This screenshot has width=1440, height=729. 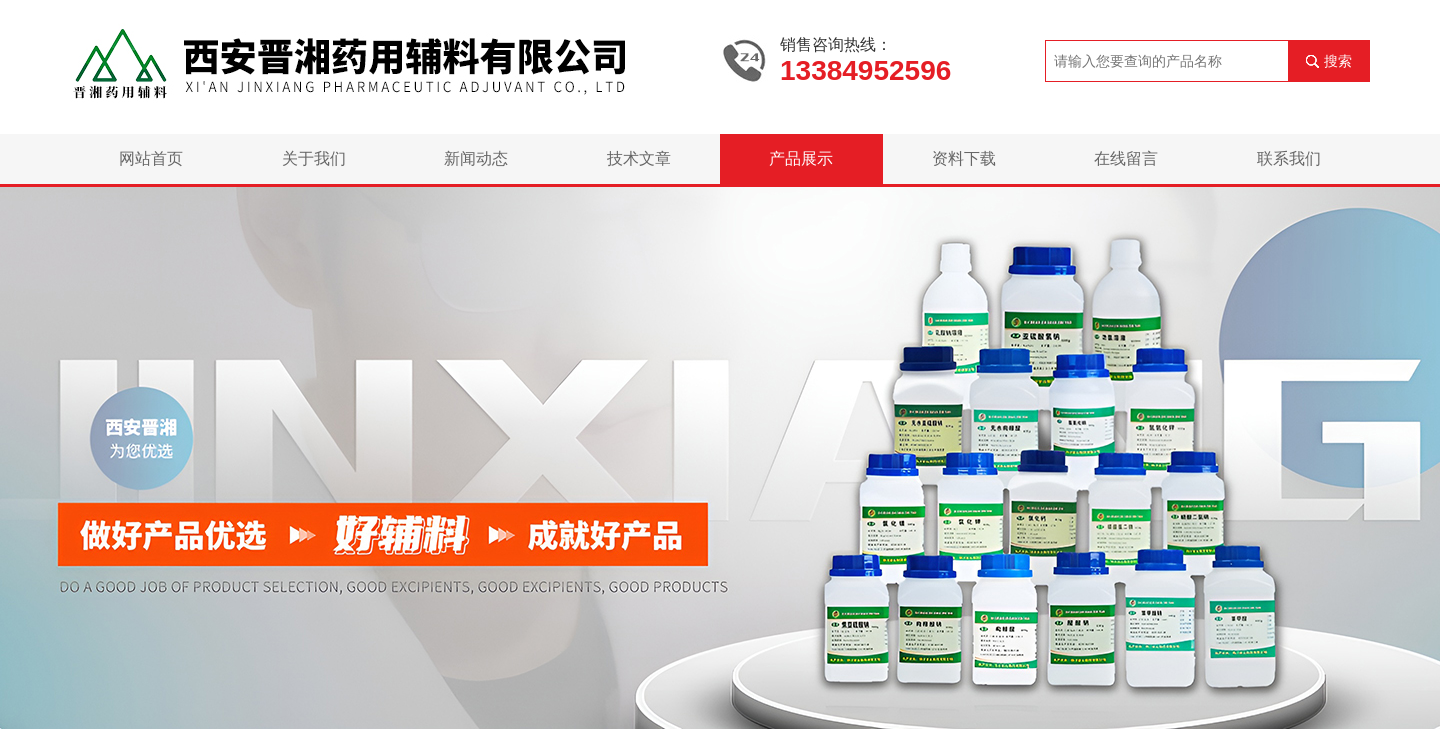 What do you see at coordinates (476, 158) in the screenshot?
I see `新闻动态` at bounding box center [476, 158].